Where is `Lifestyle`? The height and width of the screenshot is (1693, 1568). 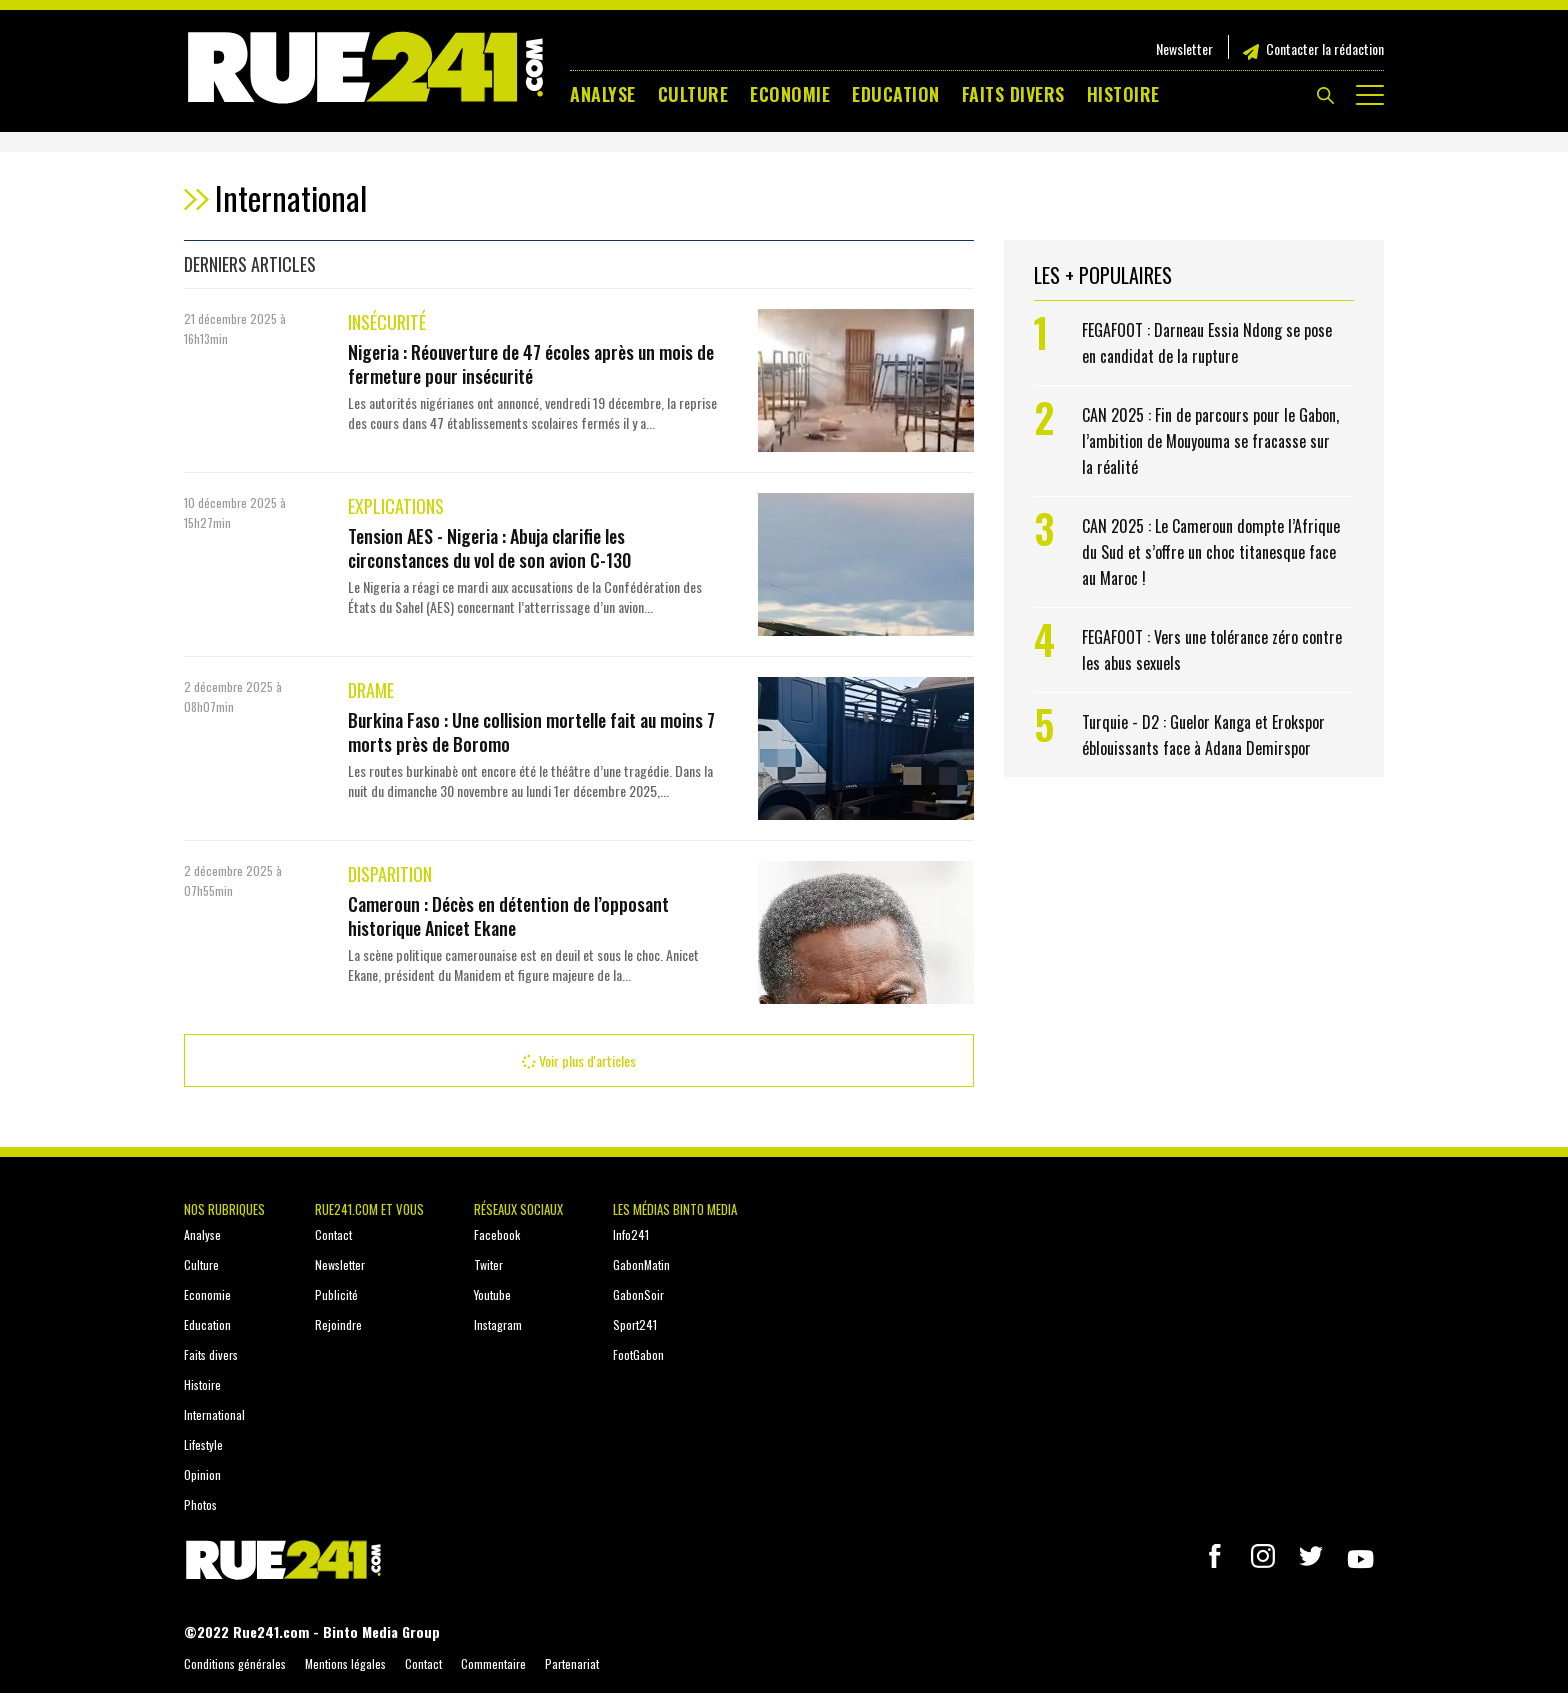
Lifestyle is located at coordinates (203, 1444).